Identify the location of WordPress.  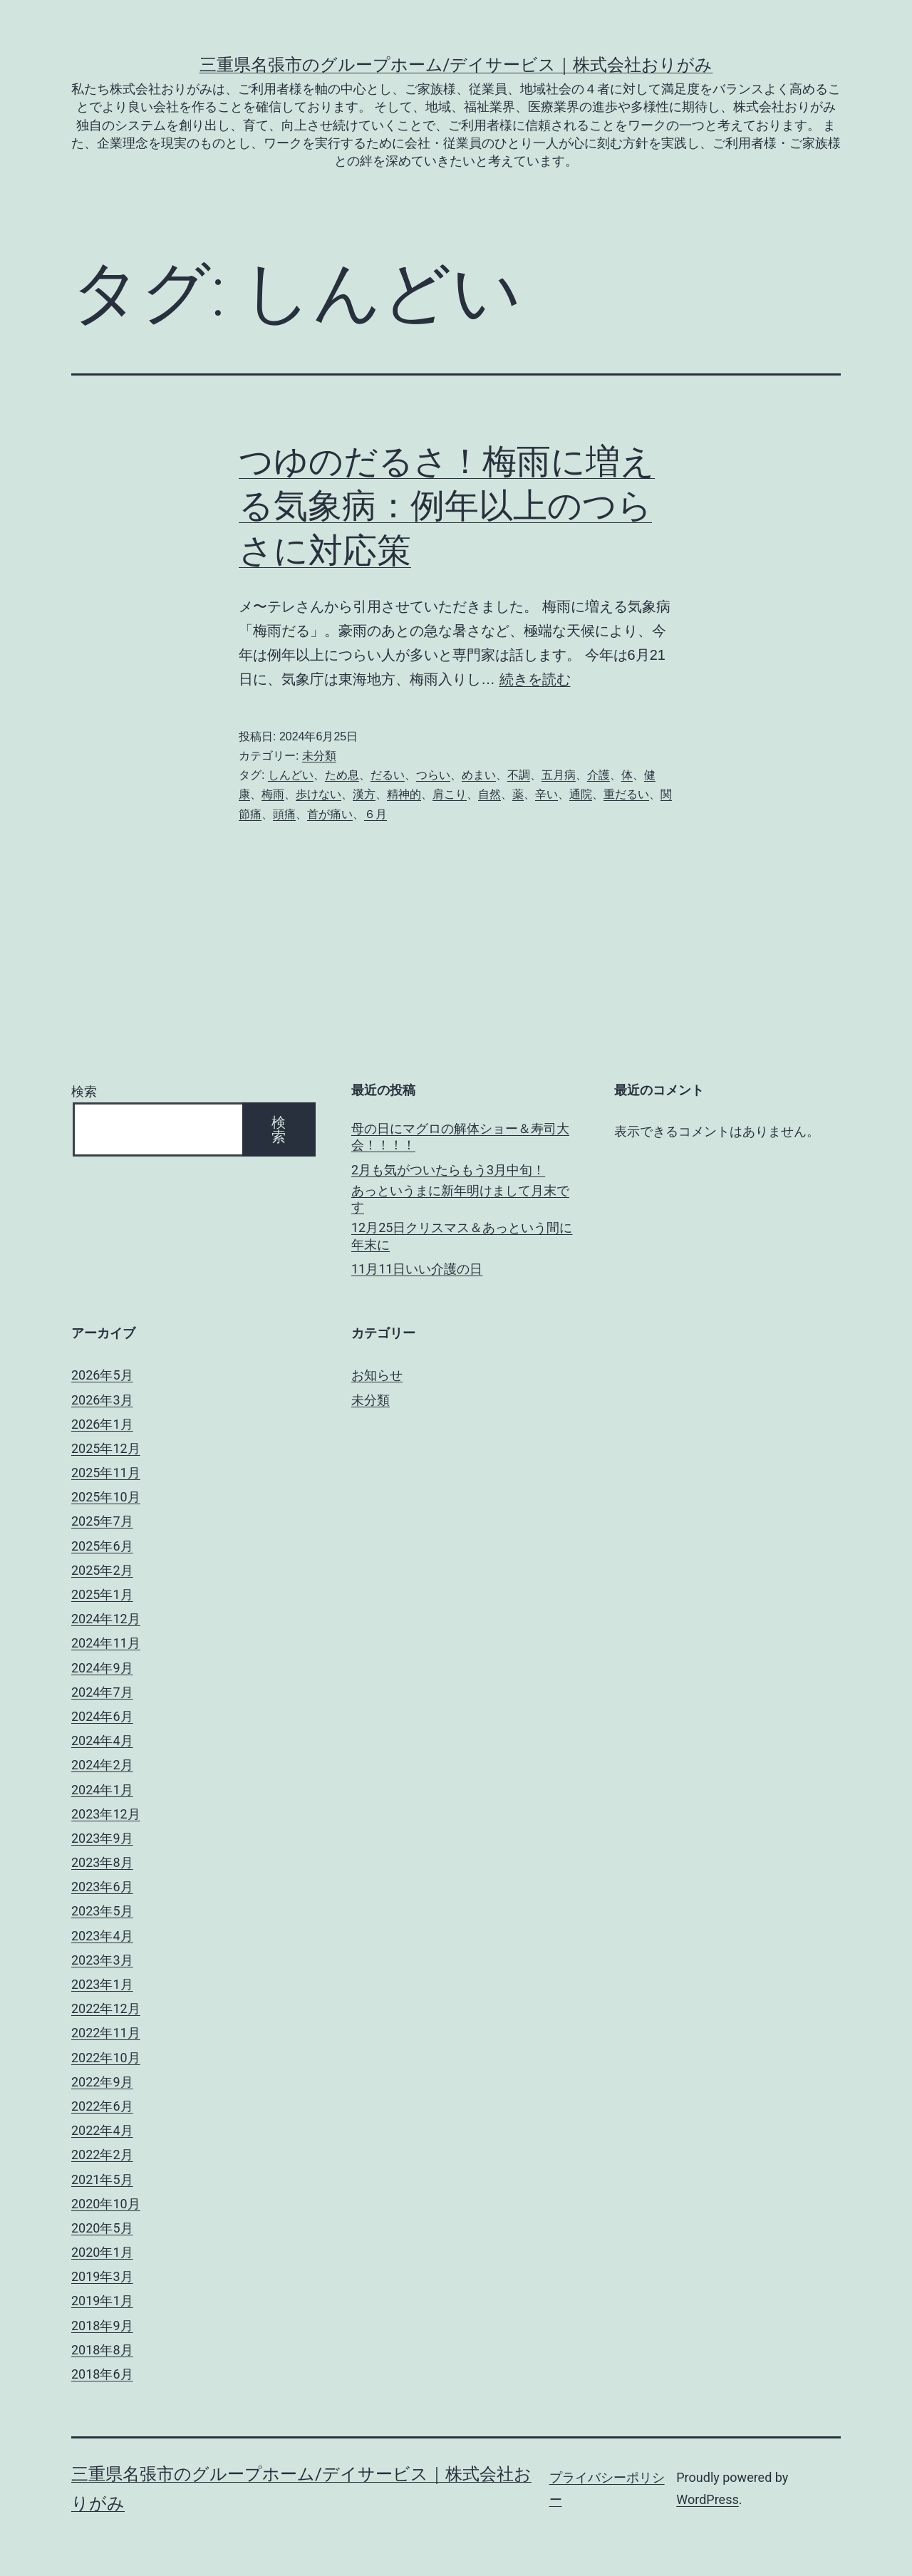
(707, 2499).